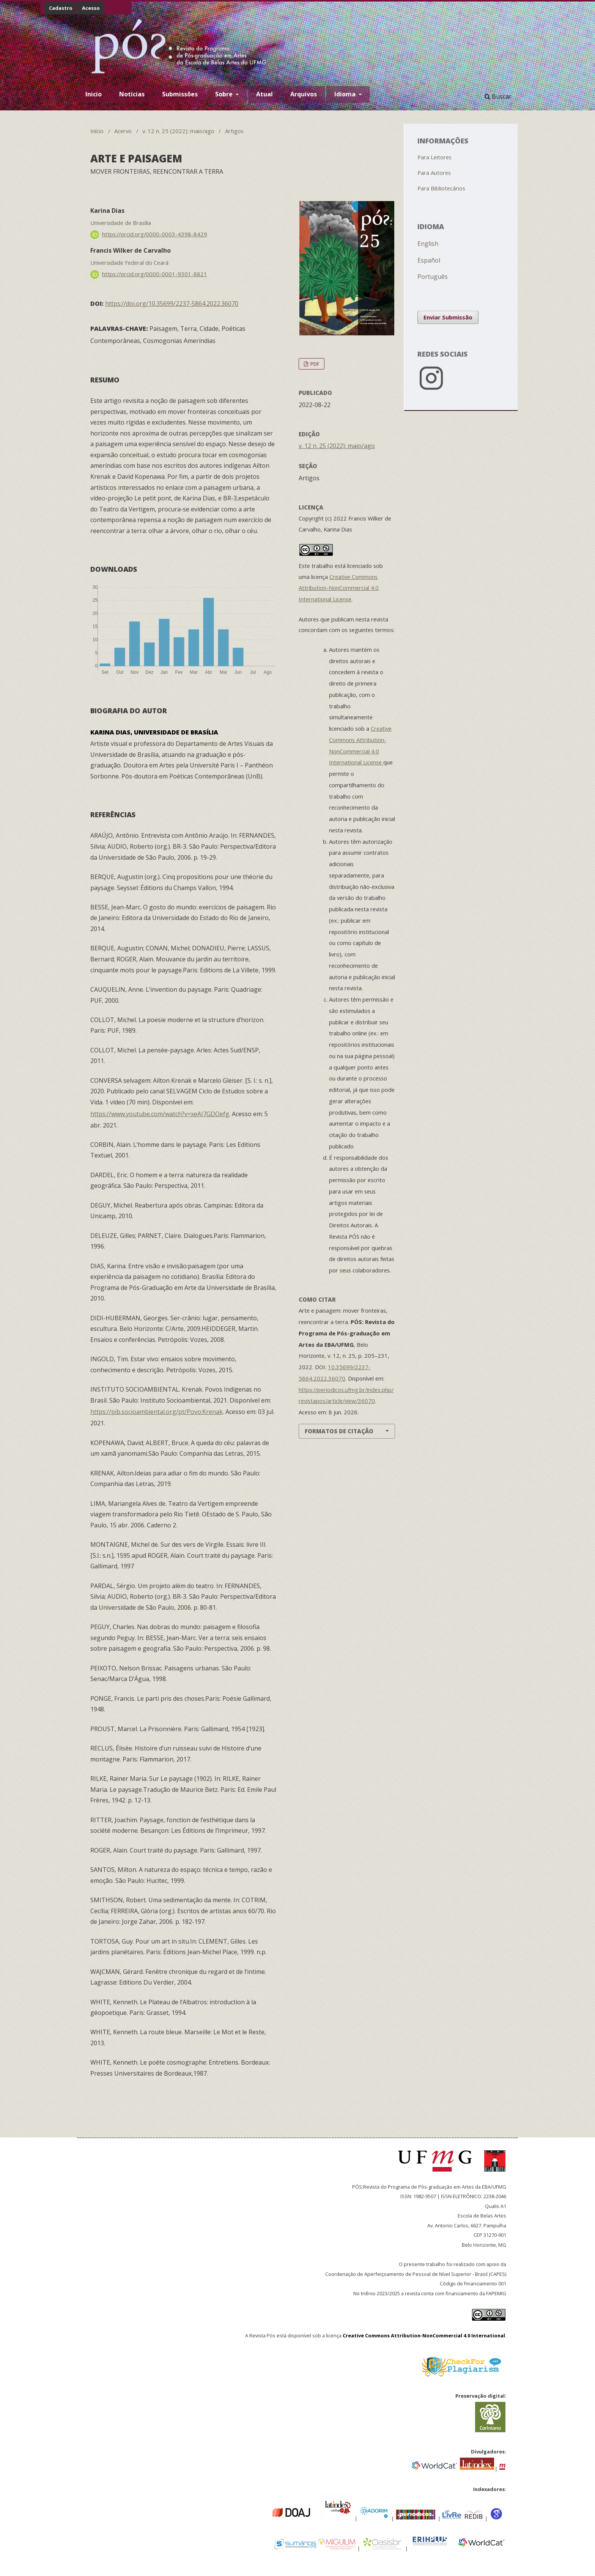 This screenshot has height=2576, width=595. Describe the element at coordinates (432, 276) in the screenshot. I see `Português` at that location.